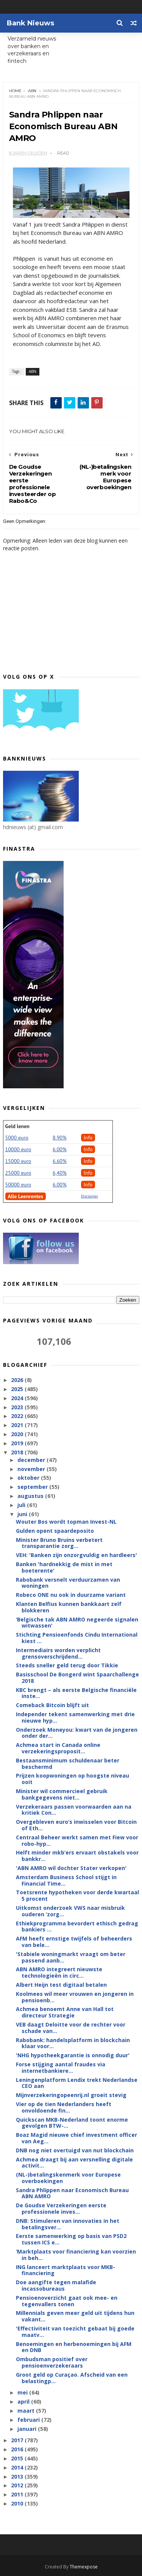 This screenshot has width=142, height=2576. I want to click on Ethiekprogramma bevordert ethisch gedrag bankiers ..., so click(77, 1926).